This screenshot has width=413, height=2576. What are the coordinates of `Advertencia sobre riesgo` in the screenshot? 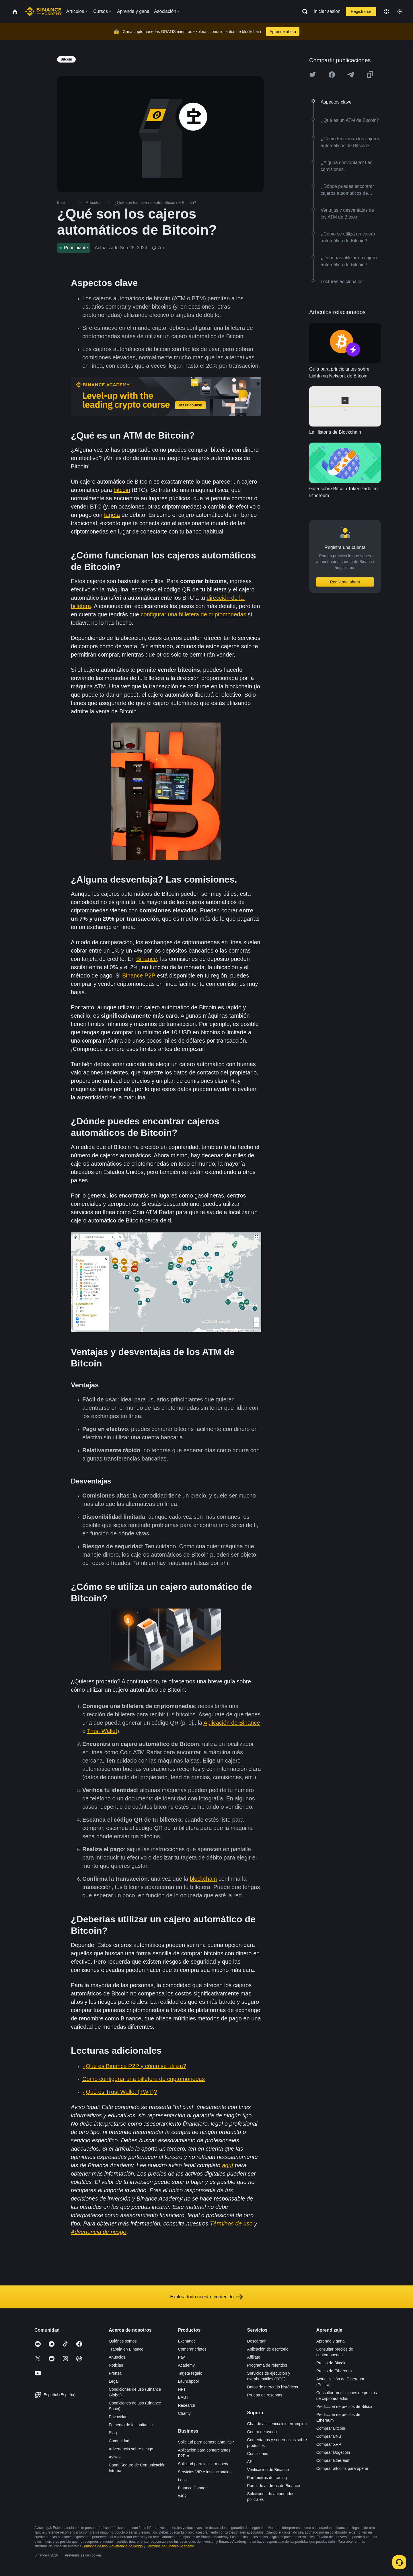 It's located at (131, 2449).